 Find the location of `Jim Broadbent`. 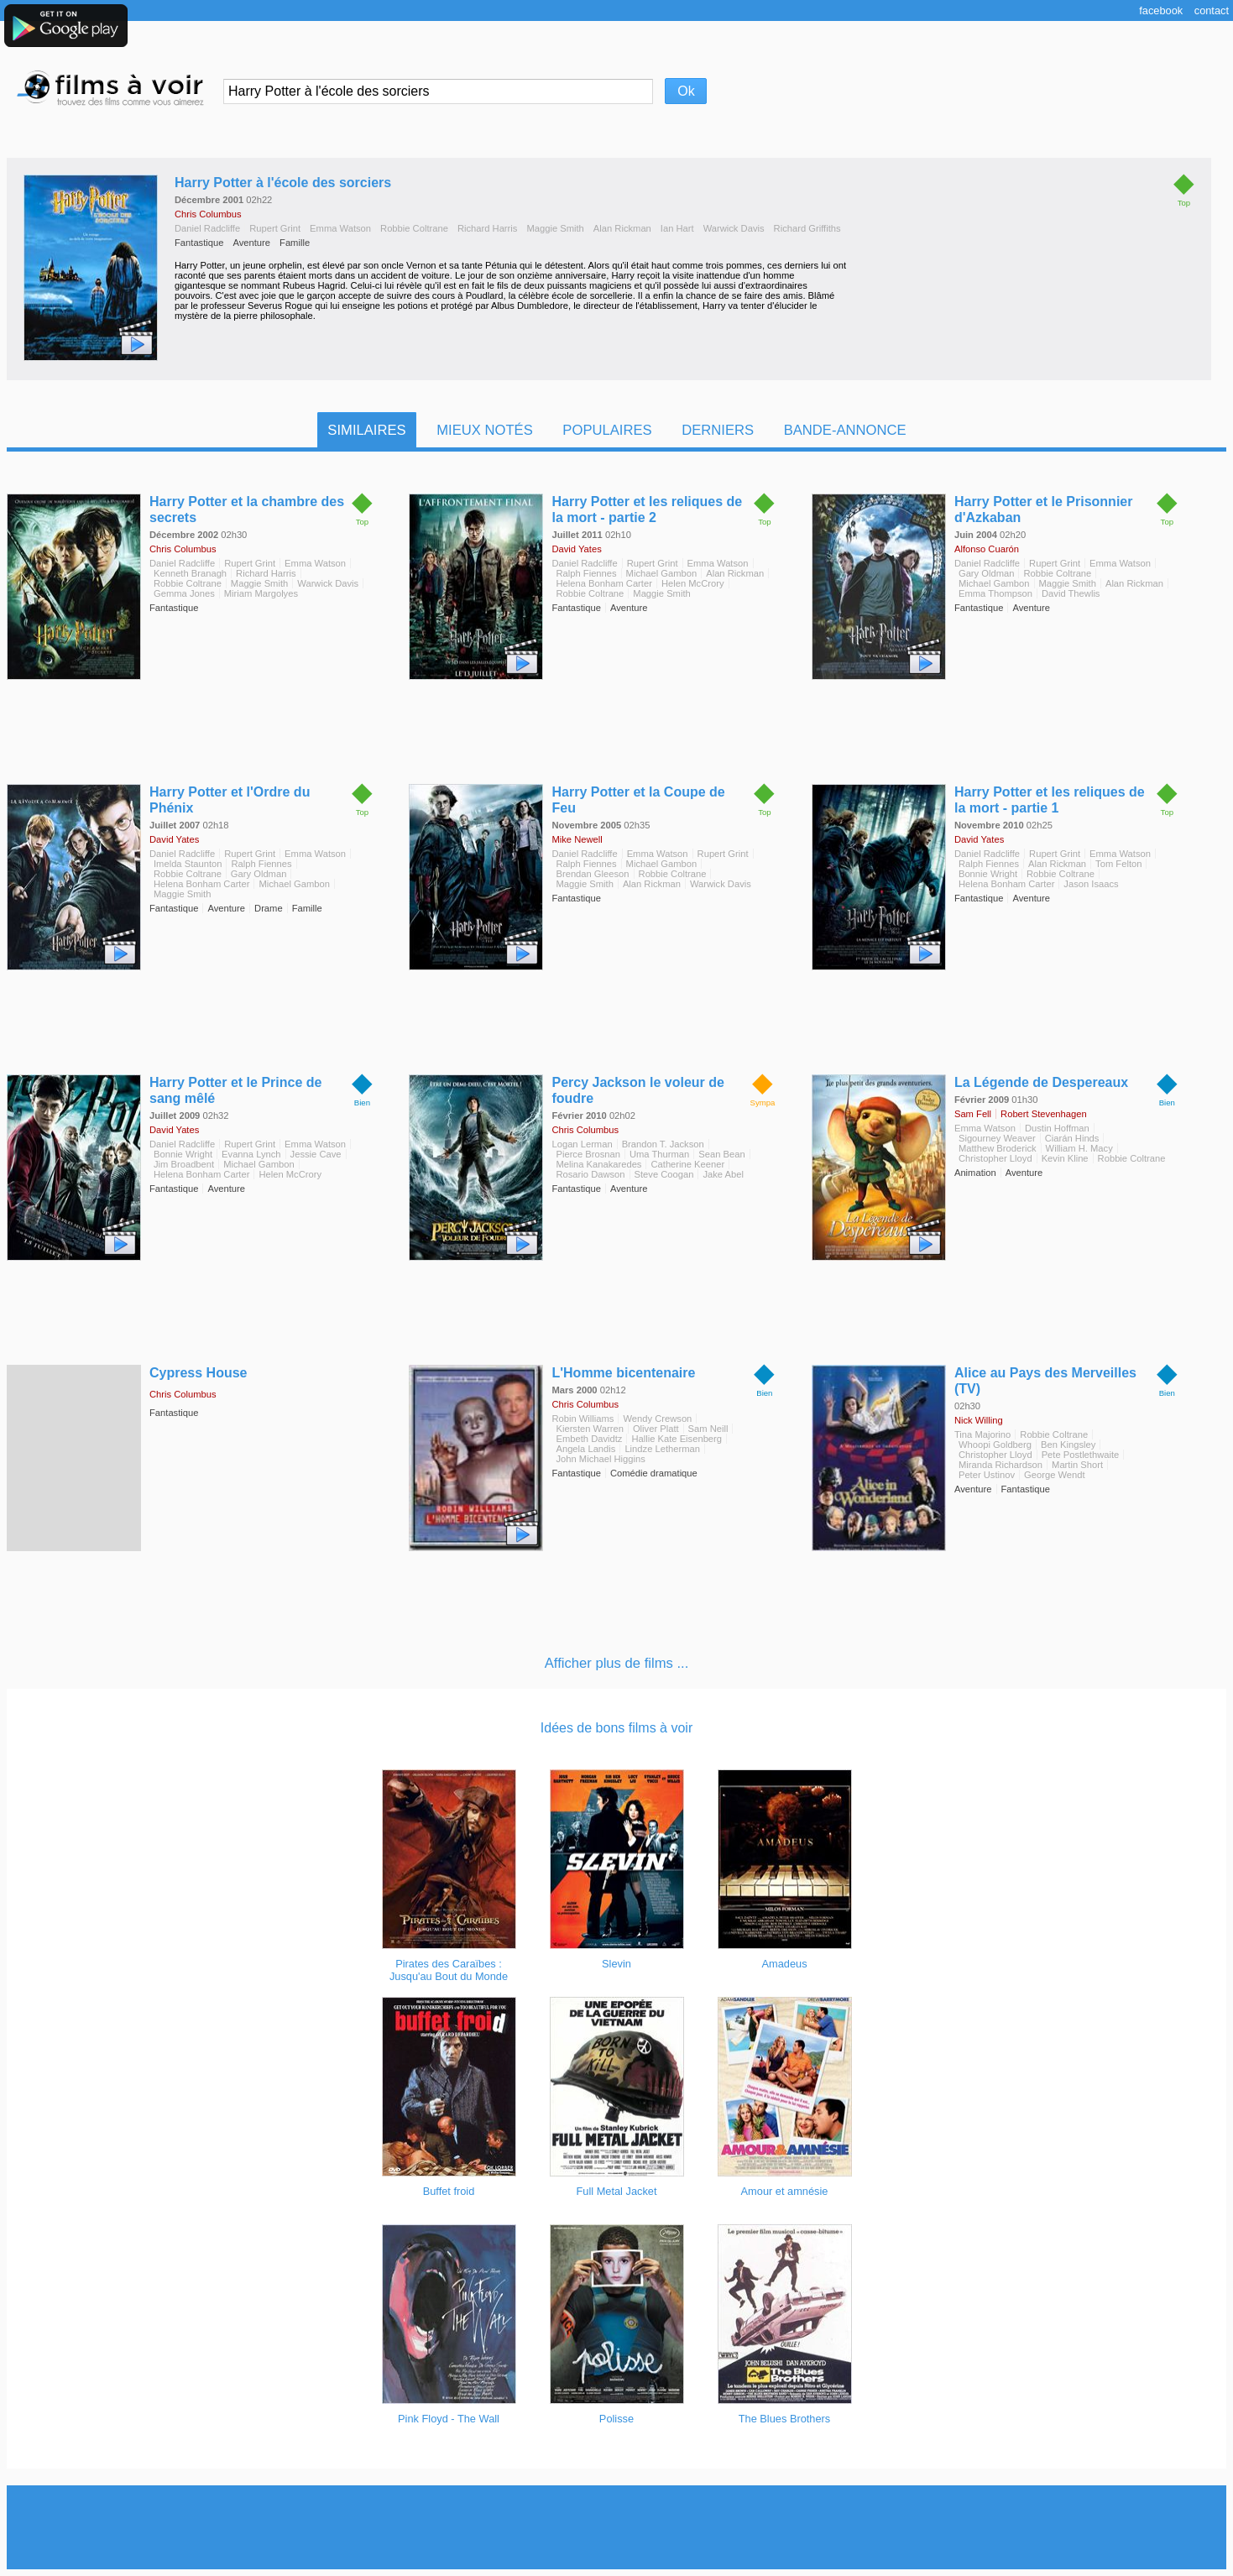

Jim Broadbent is located at coordinates (184, 1164).